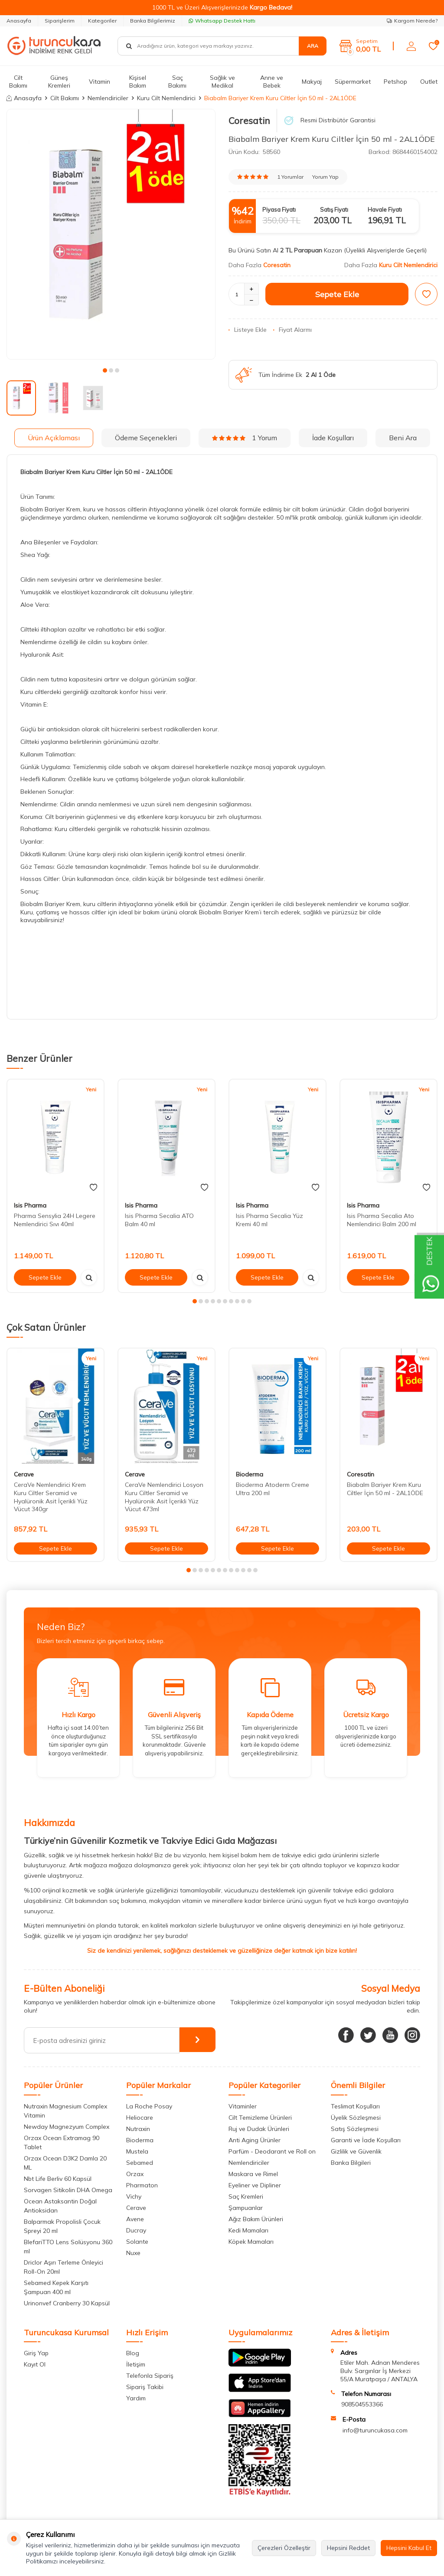 This screenshot has width=444, height=2576. I want to click on Cilt Temizleme Ürünleri, so click(260, 2117).